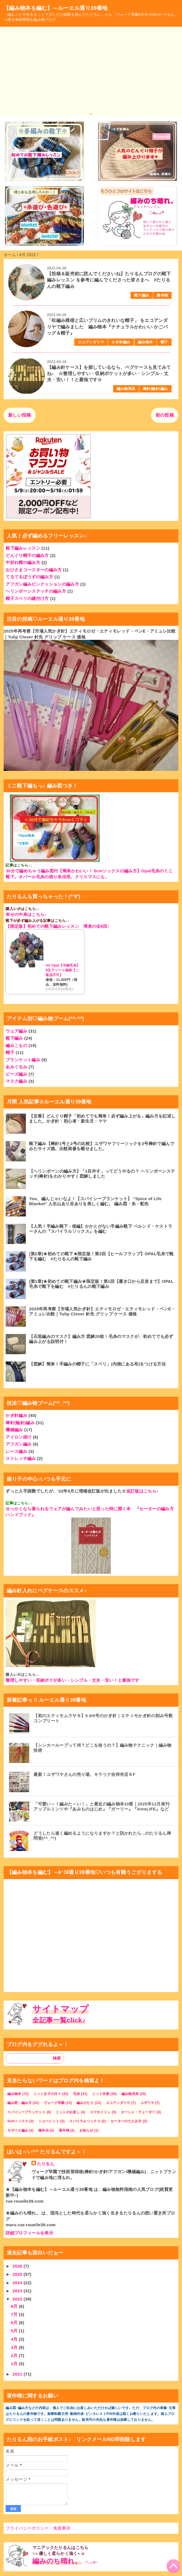 The height and width of the screenshot is (2576, 182). I want to click on 帽子, so click(164, 342).